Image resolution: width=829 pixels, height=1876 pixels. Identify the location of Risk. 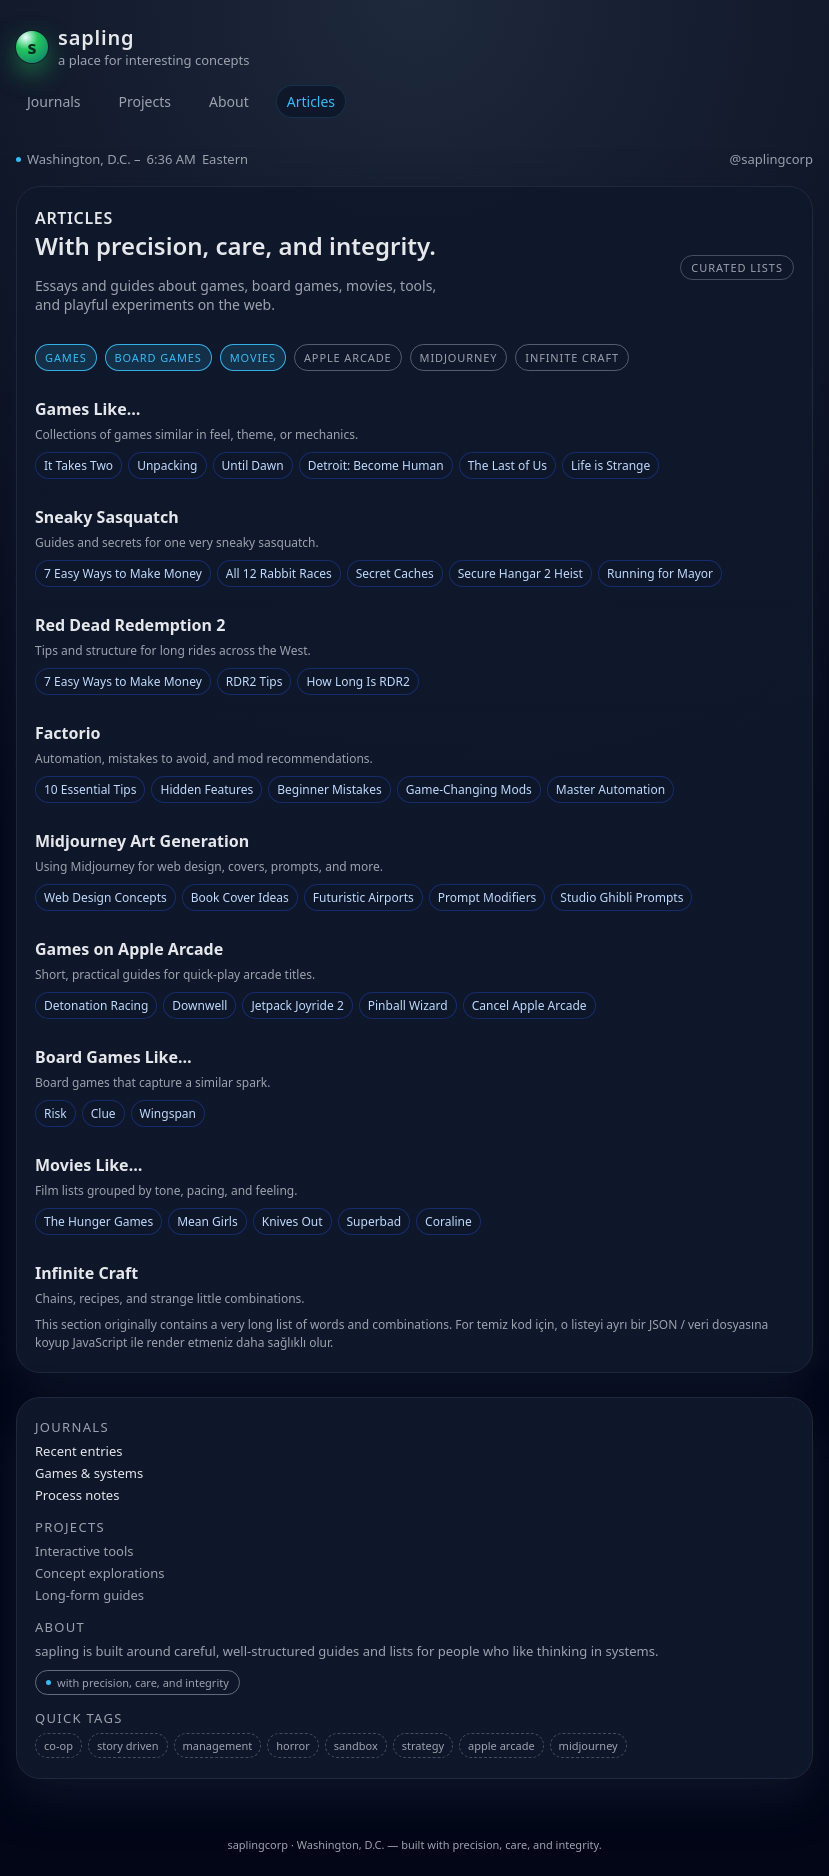
(55, 1113).